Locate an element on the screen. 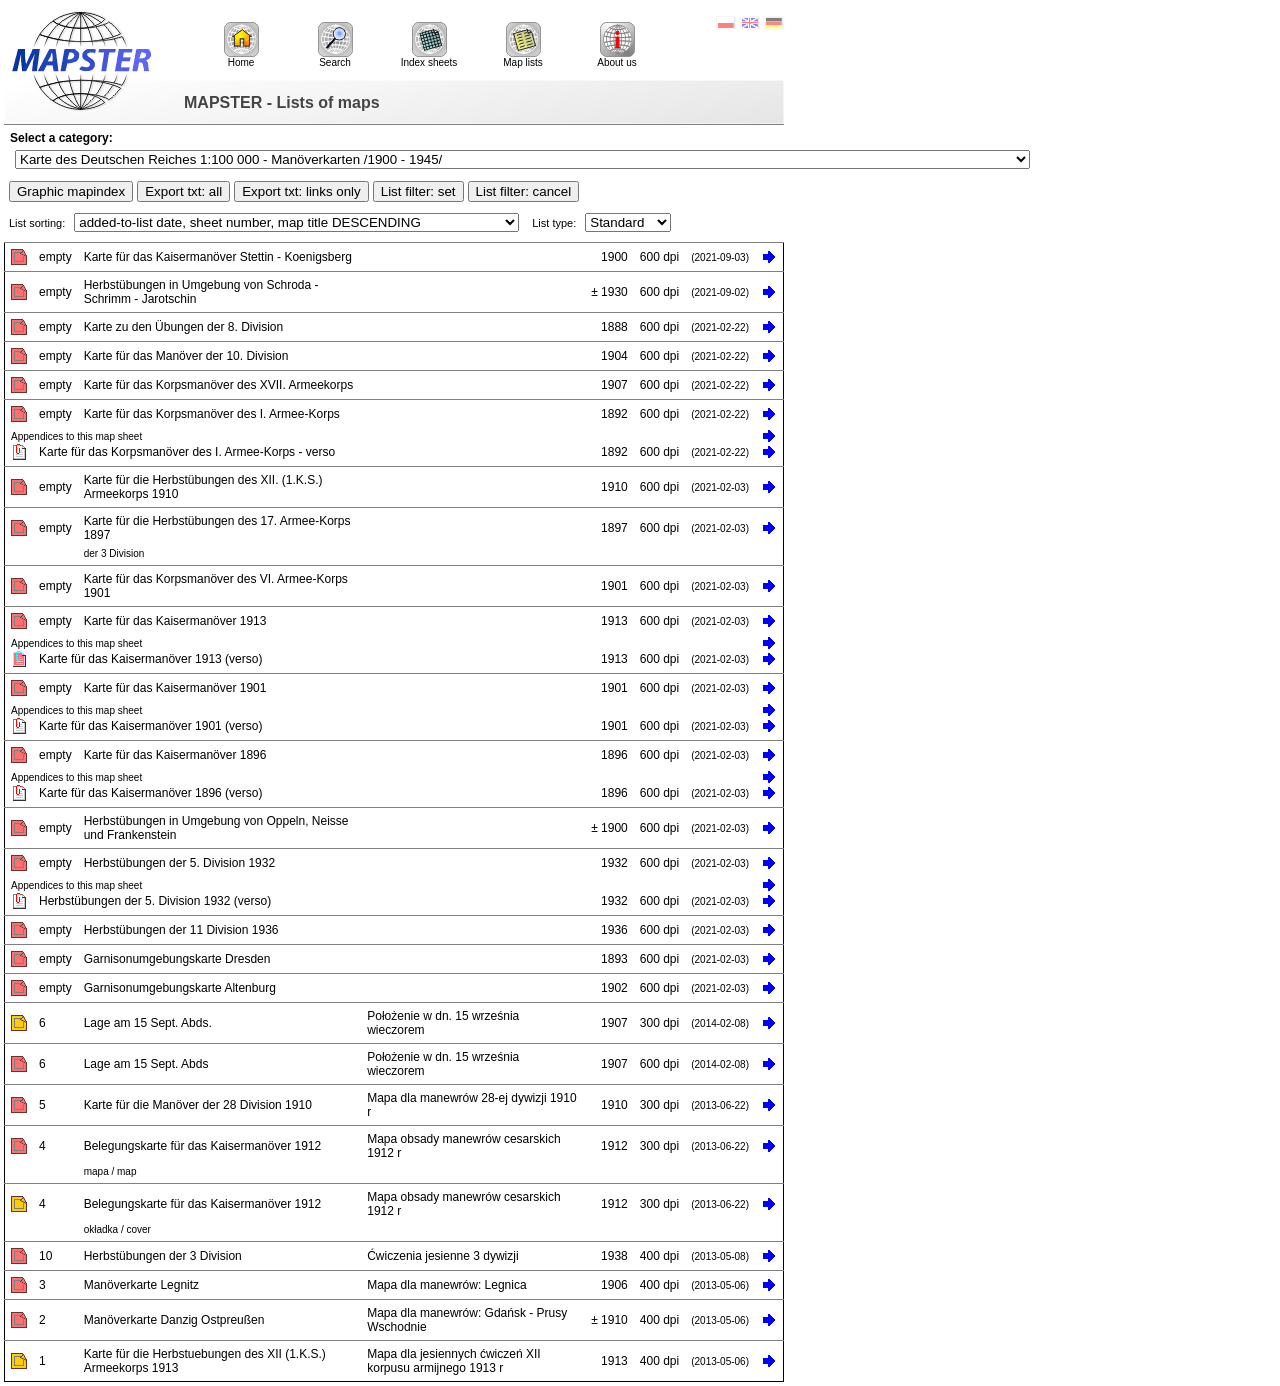 The height and width of the screenshot is (1386, 1280). Export txt: all is located at coordinates (183, 191).